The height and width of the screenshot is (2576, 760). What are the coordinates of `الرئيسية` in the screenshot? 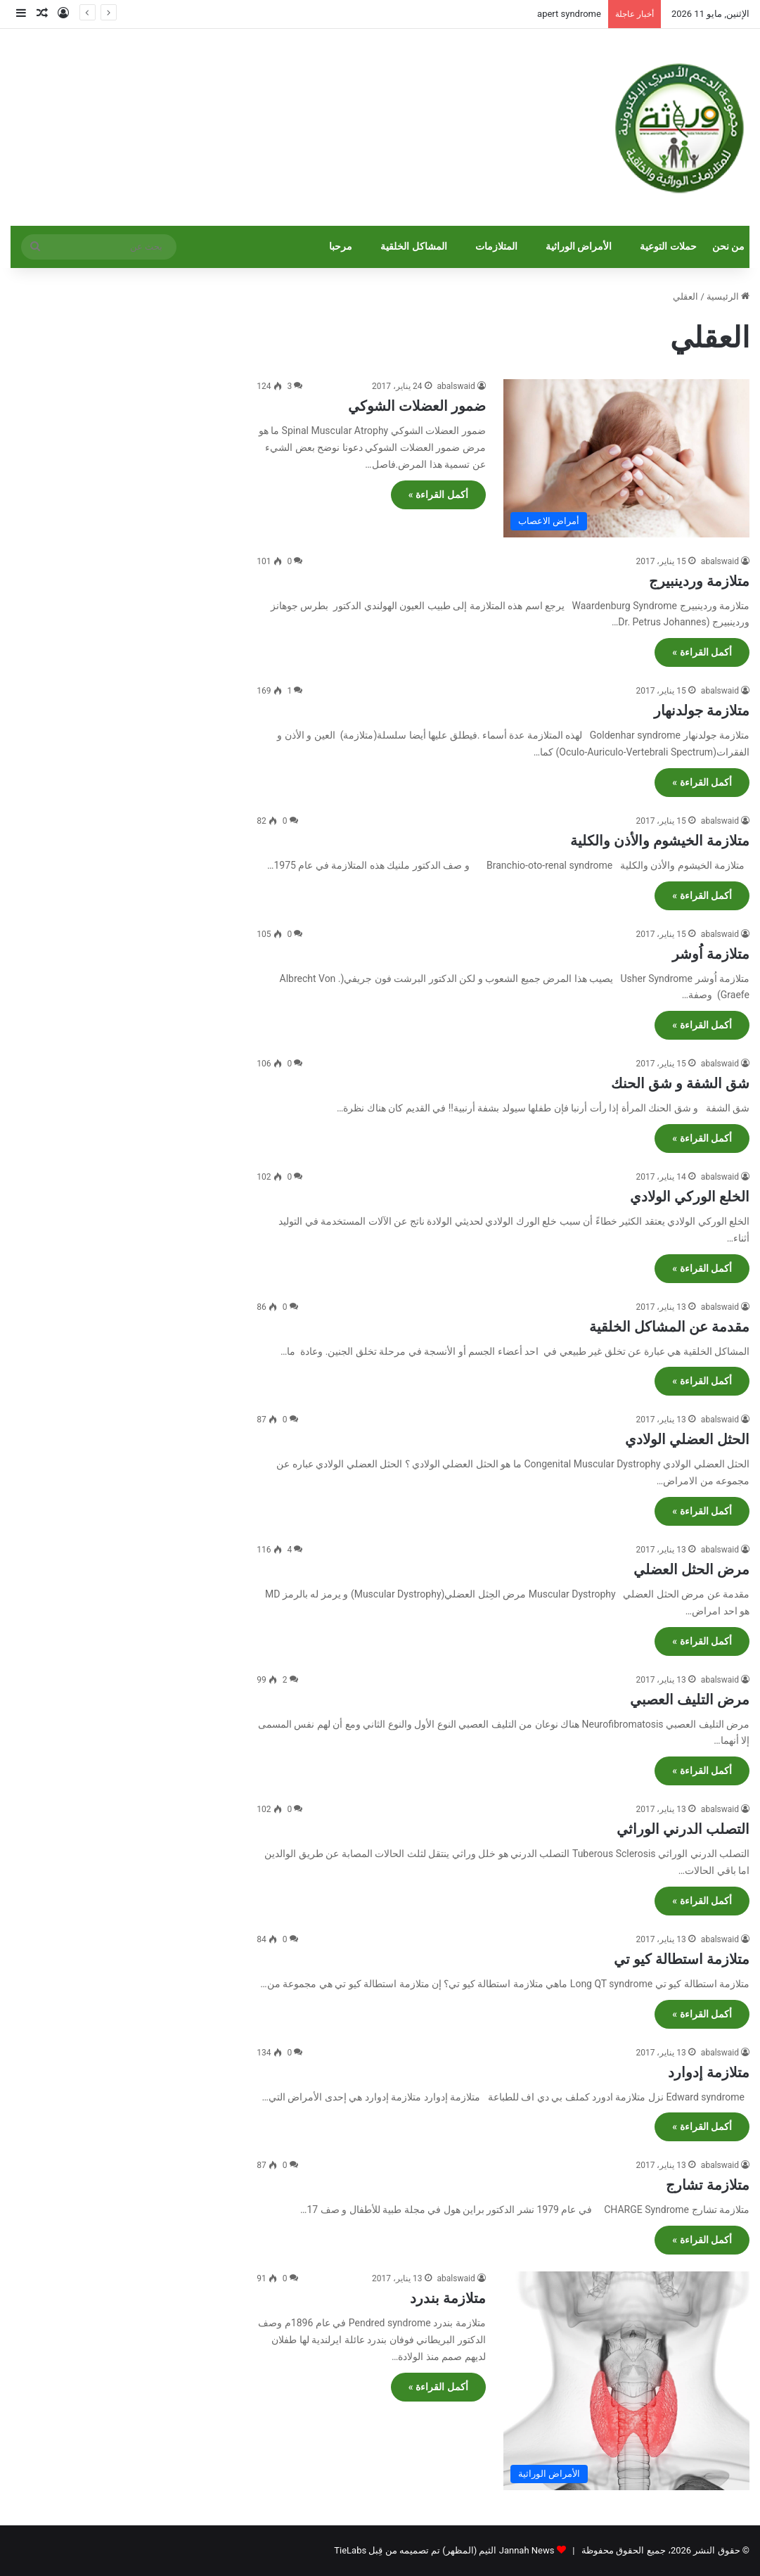 It's located at (728, 296).